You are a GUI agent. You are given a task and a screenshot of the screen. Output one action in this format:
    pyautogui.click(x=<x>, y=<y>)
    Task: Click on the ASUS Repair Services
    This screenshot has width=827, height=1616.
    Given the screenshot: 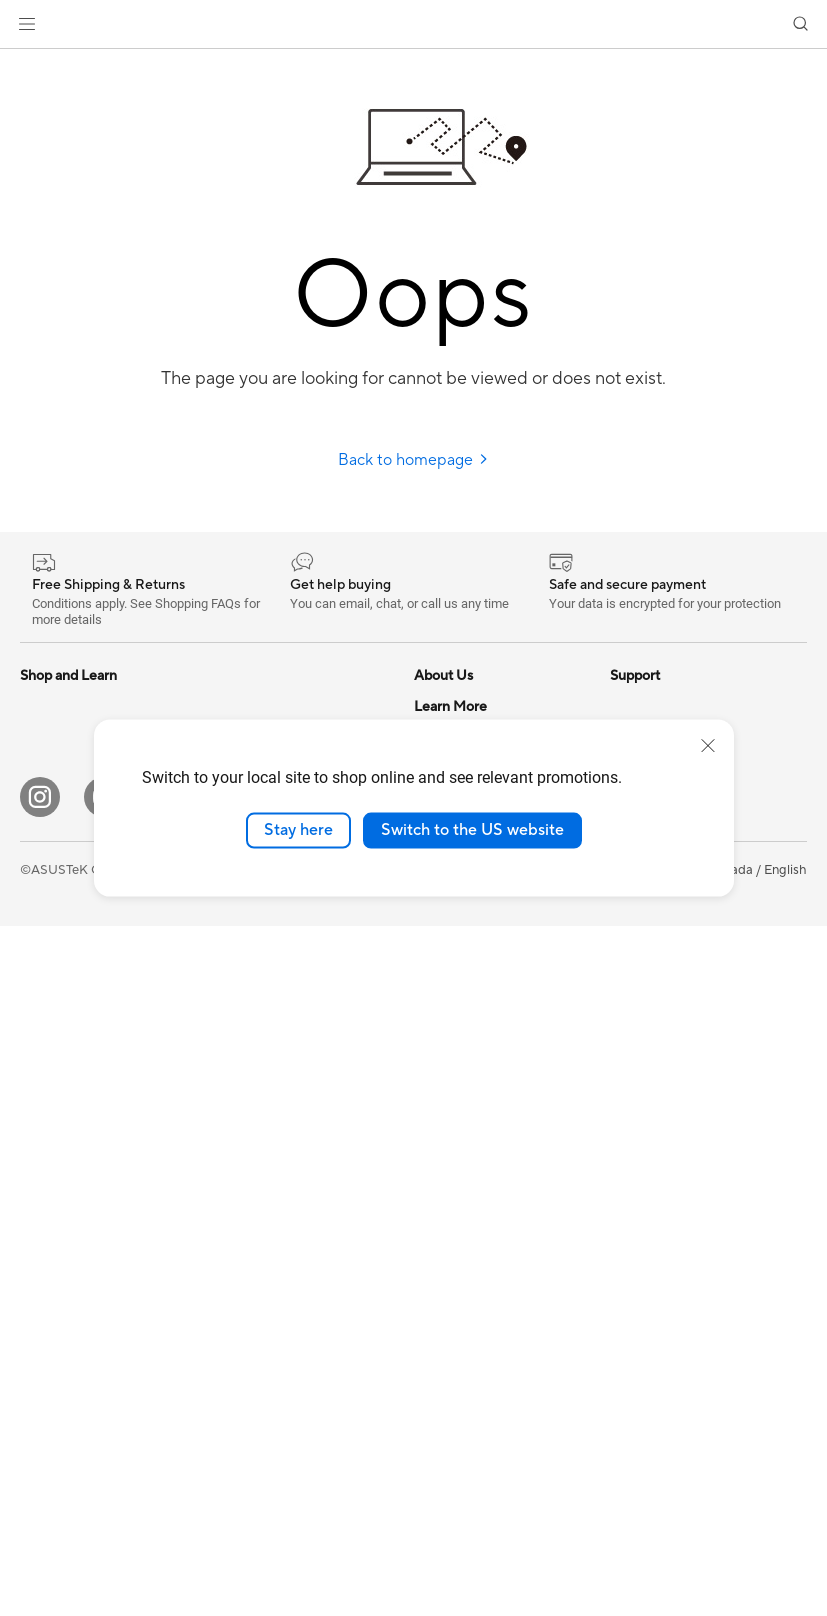 What is the action you would take?
    pyautogui.click(x=479, y=1037)
    